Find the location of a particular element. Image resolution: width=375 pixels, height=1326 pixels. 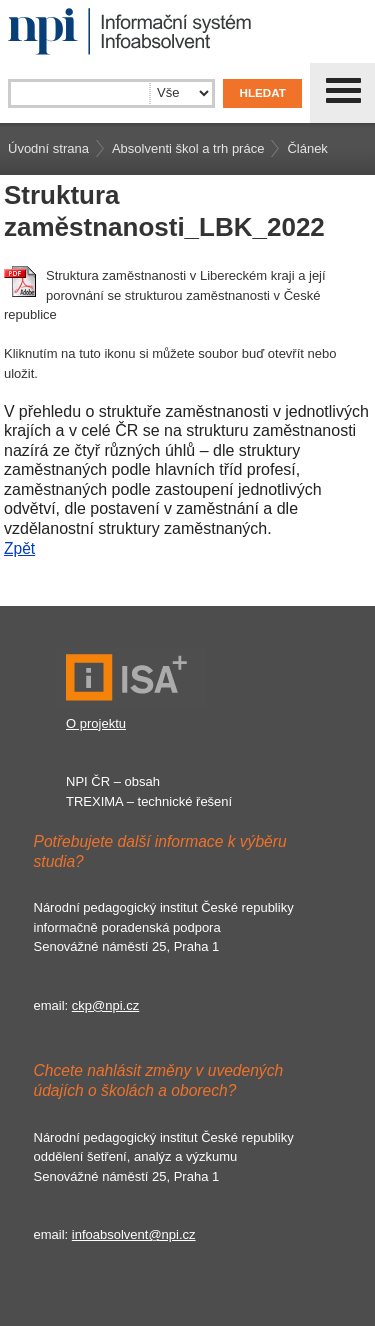

infoabsolvent@npi.cz is located at coordinates (134, 1234).